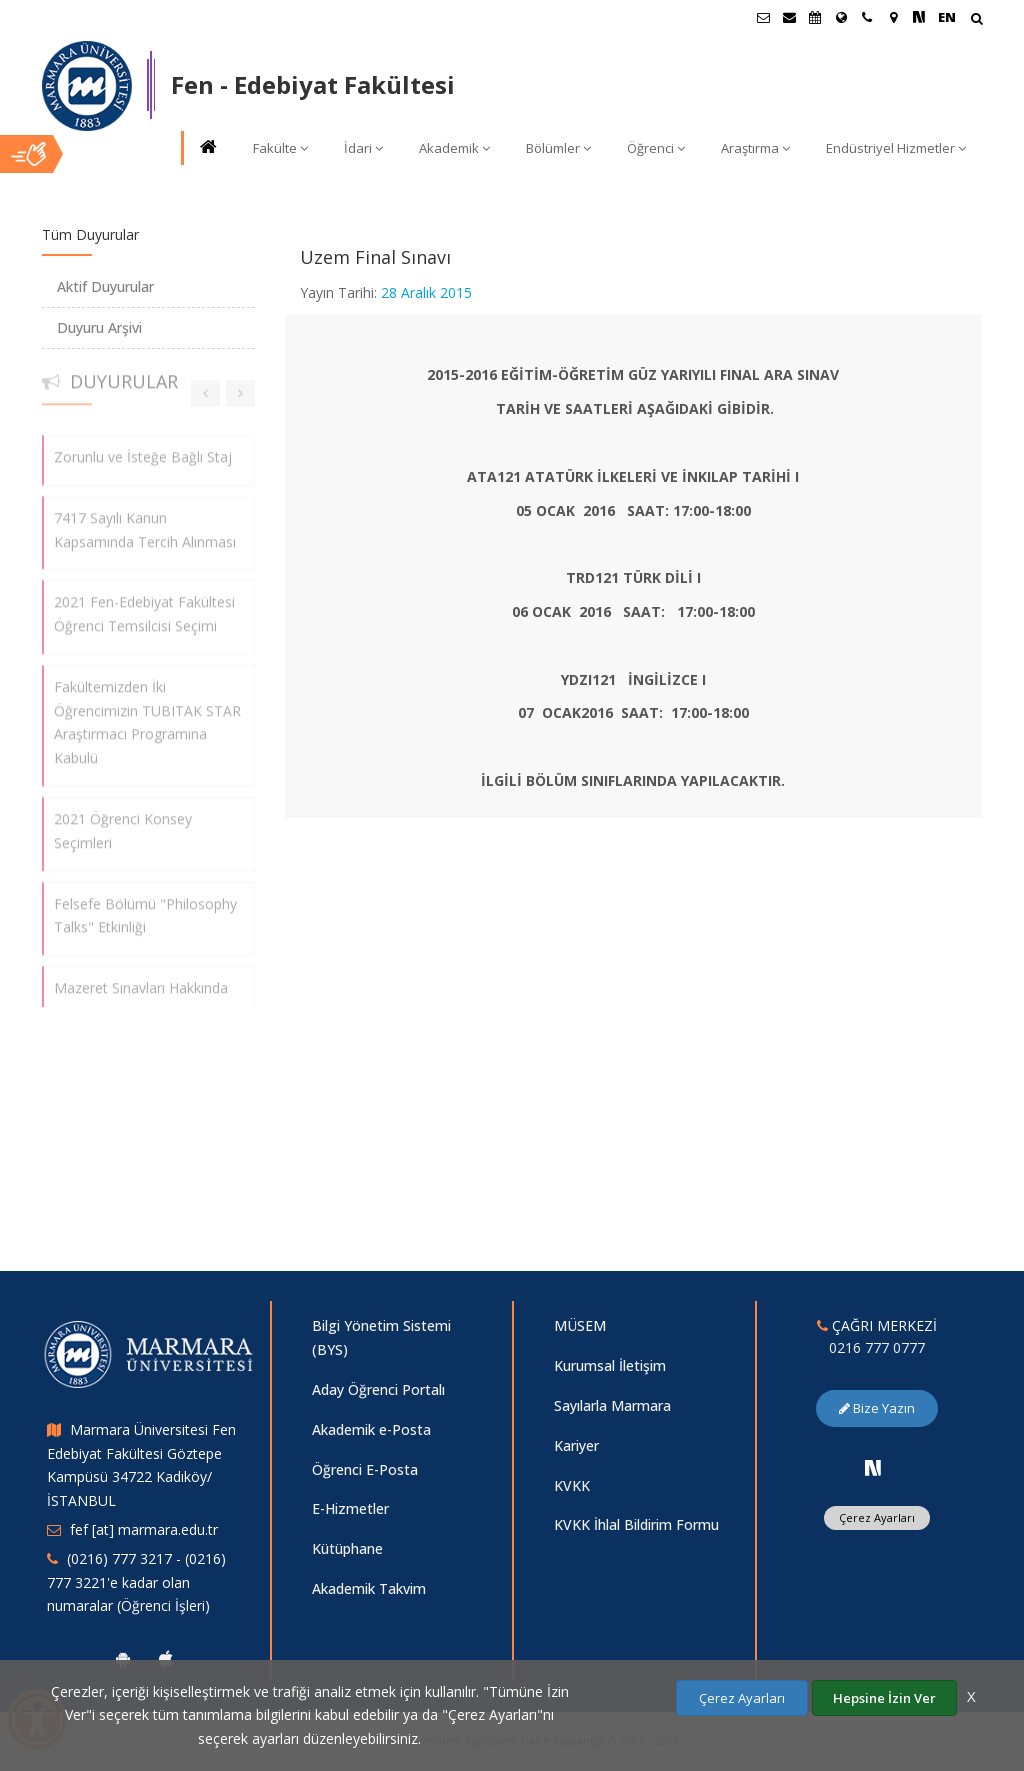 Image resolution: width=1024 pixels, height=1771 pixels. Describe the element at coordinates (369, 1588) in the screenshot. I see `Akademik Takvim` at that location.